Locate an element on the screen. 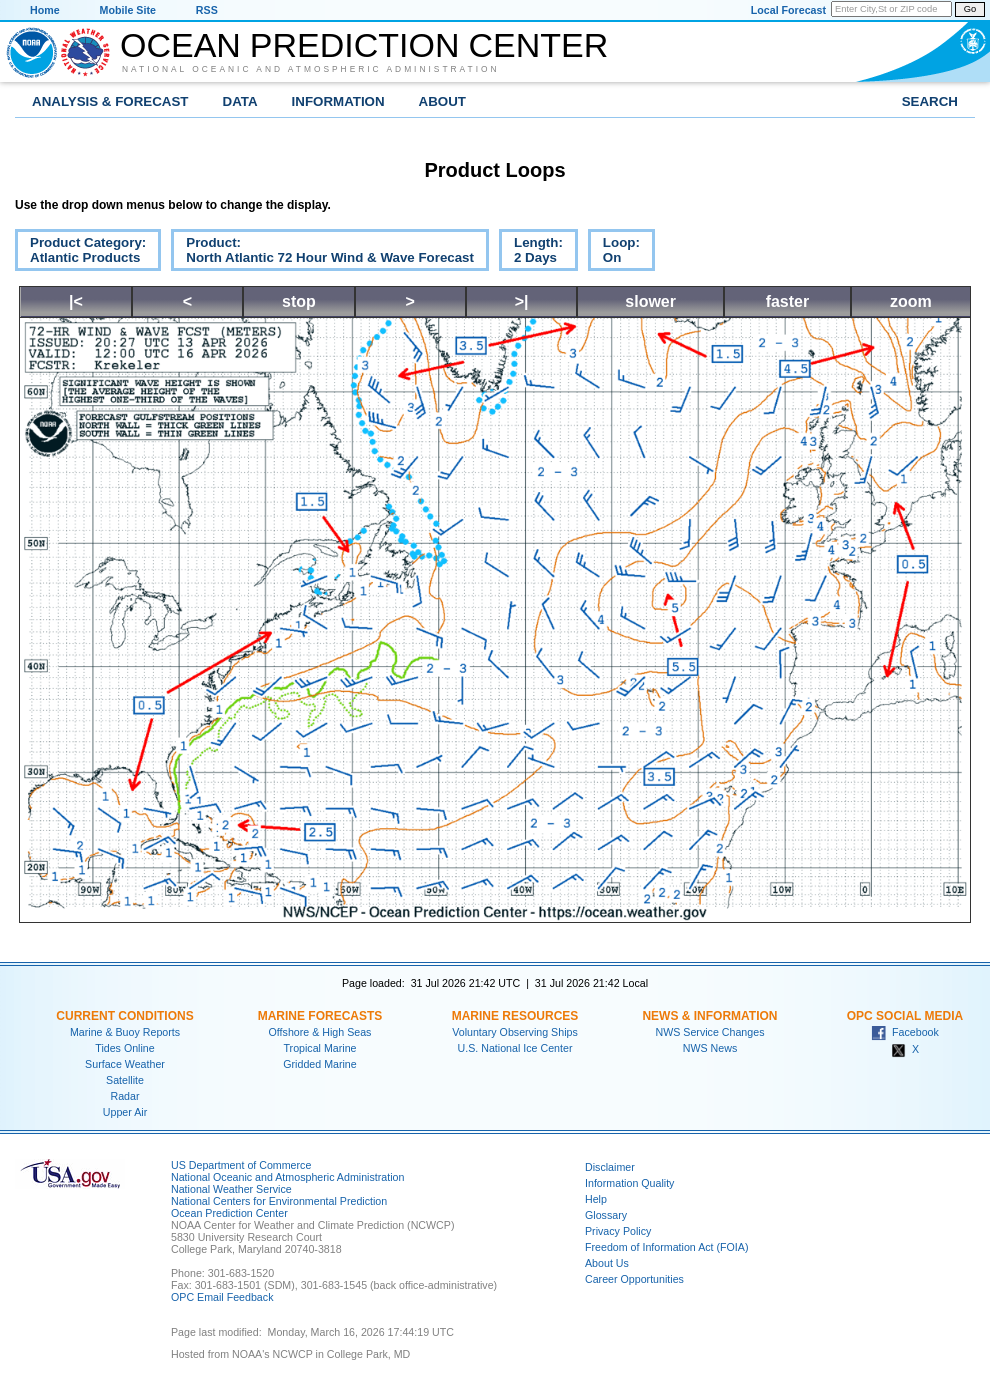  Product:North Atlantic 72 Hour Wind & Wave Forecast is located at coordinates (322, 253).